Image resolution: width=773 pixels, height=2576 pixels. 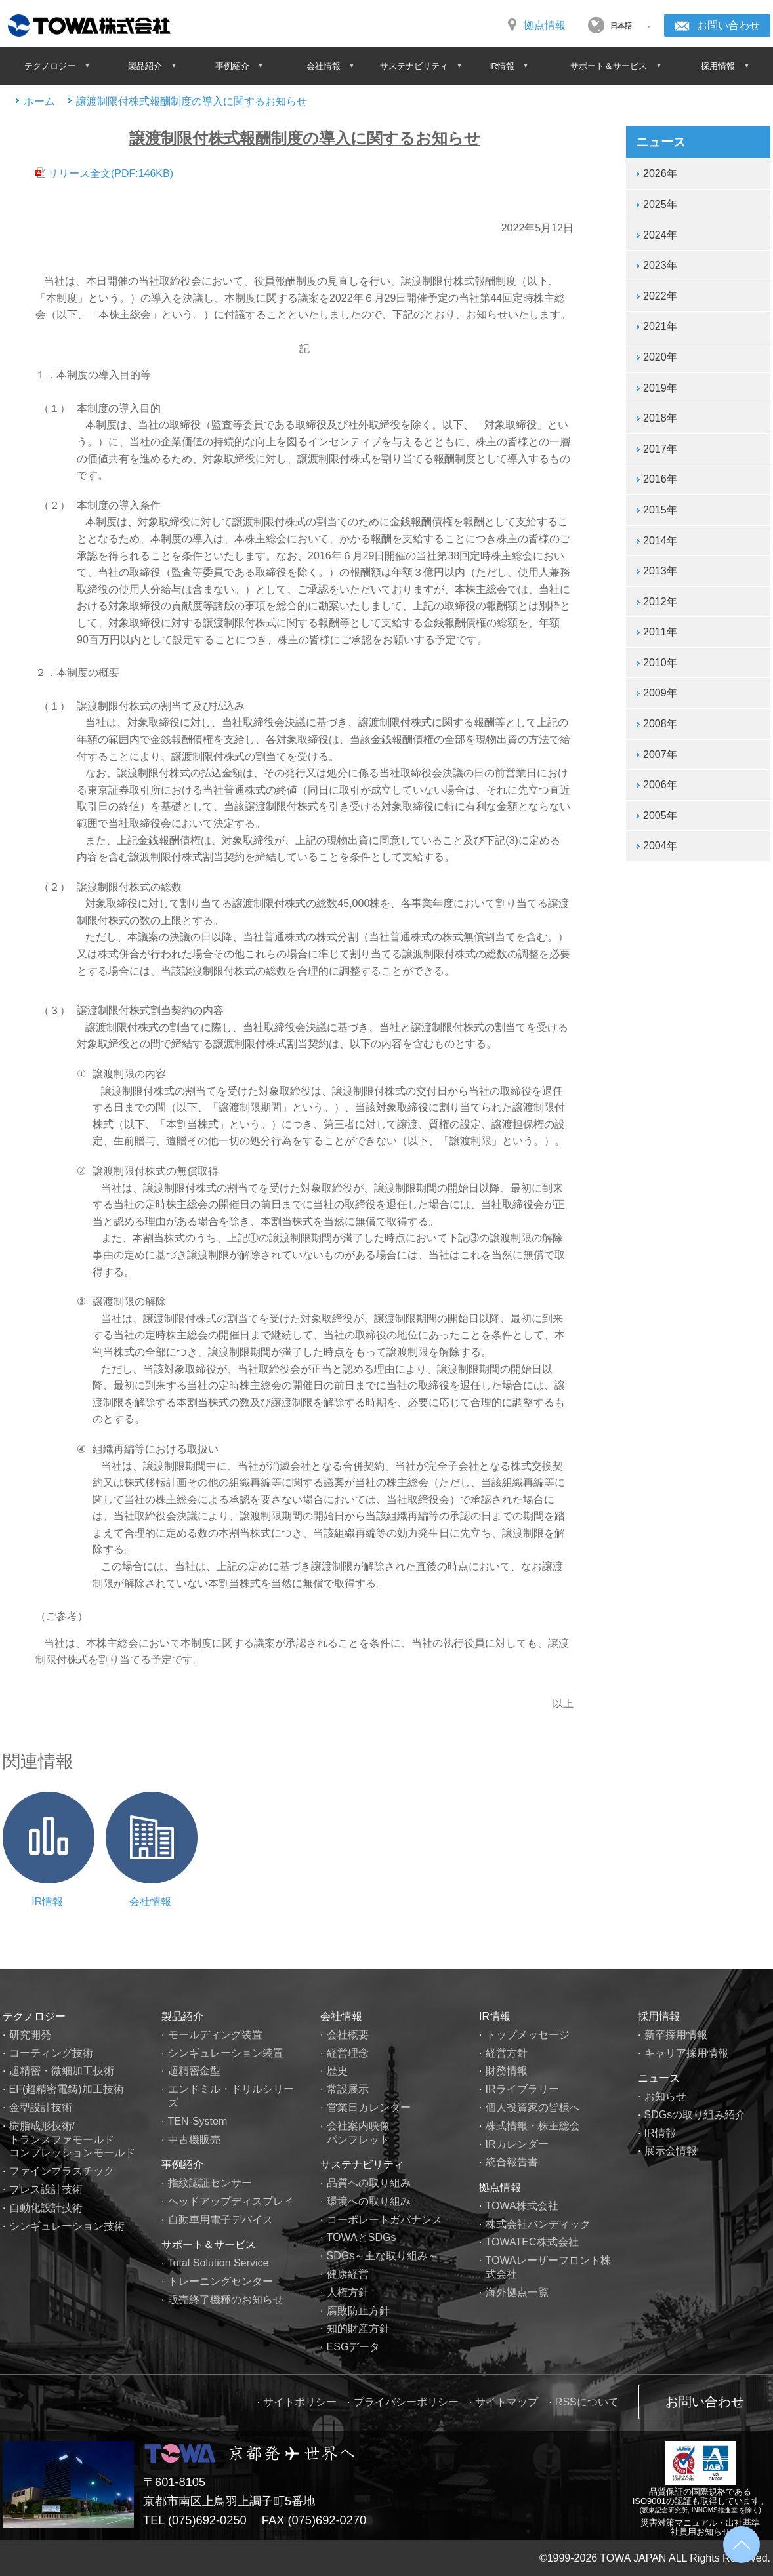 What do you see at coordinates (660, 326) in the screenshot?
I see `2021年` at bounding box center [660, 326].